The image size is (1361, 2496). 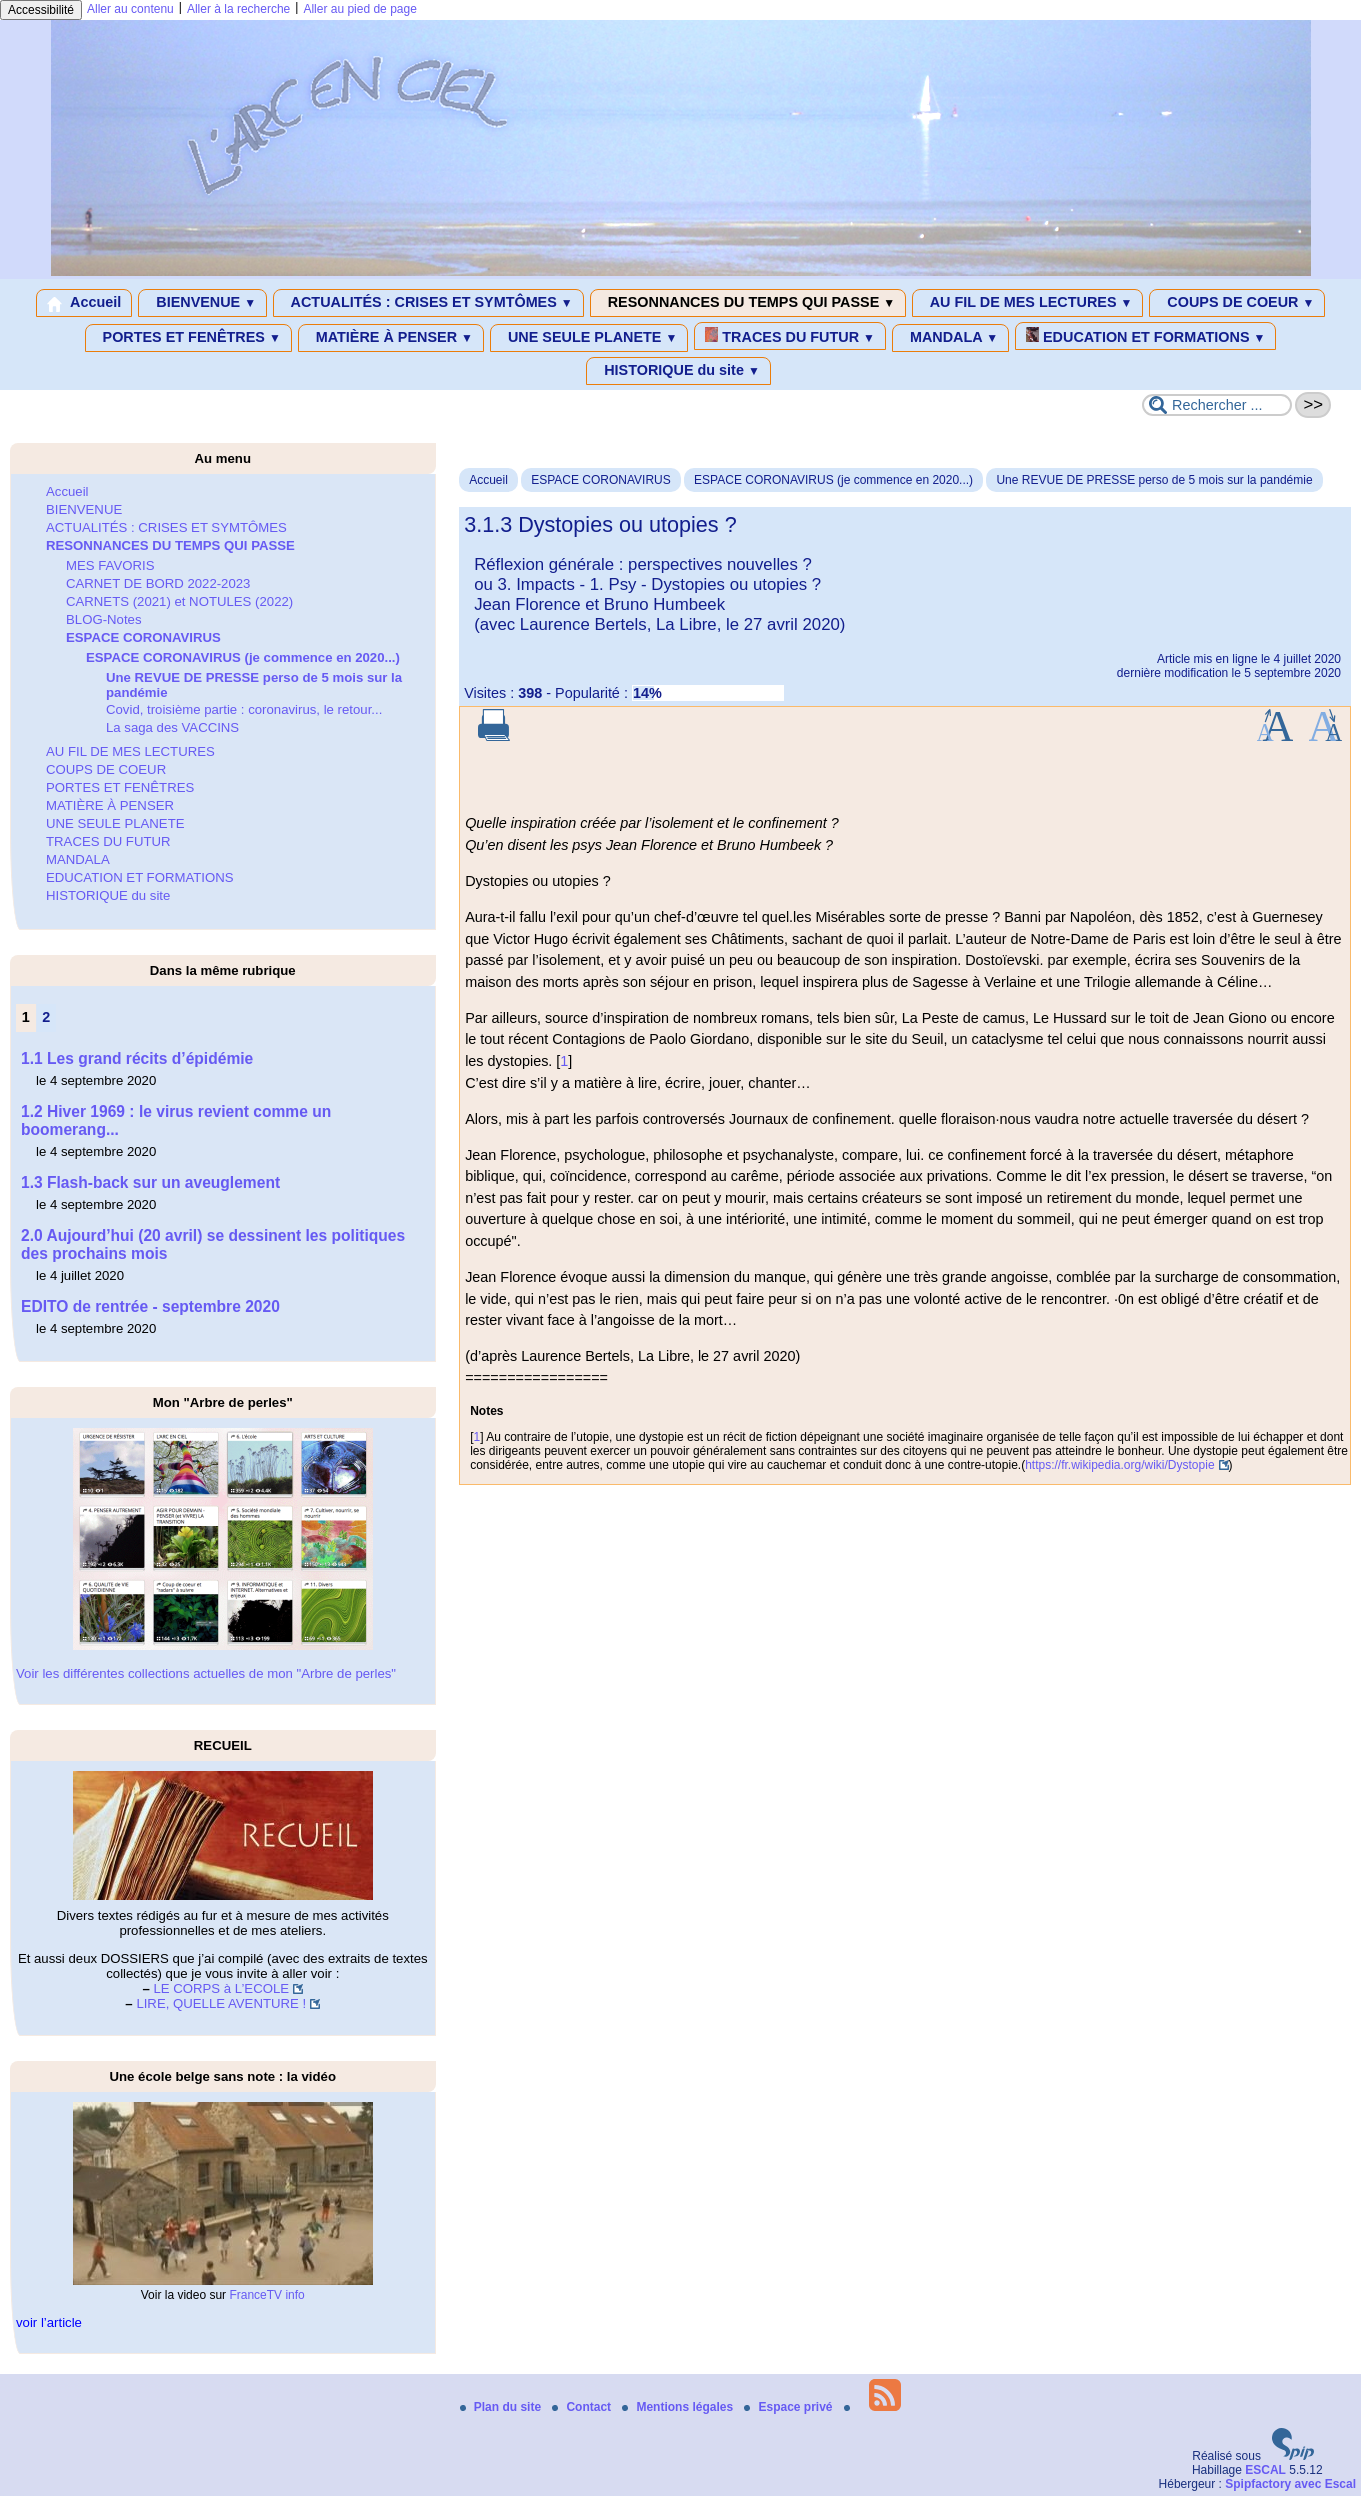 What do you see at coordinates (46, 1017) in the screenshot?
I see `2 [Aller à la page 2]` at bounding box center [46, 1017].